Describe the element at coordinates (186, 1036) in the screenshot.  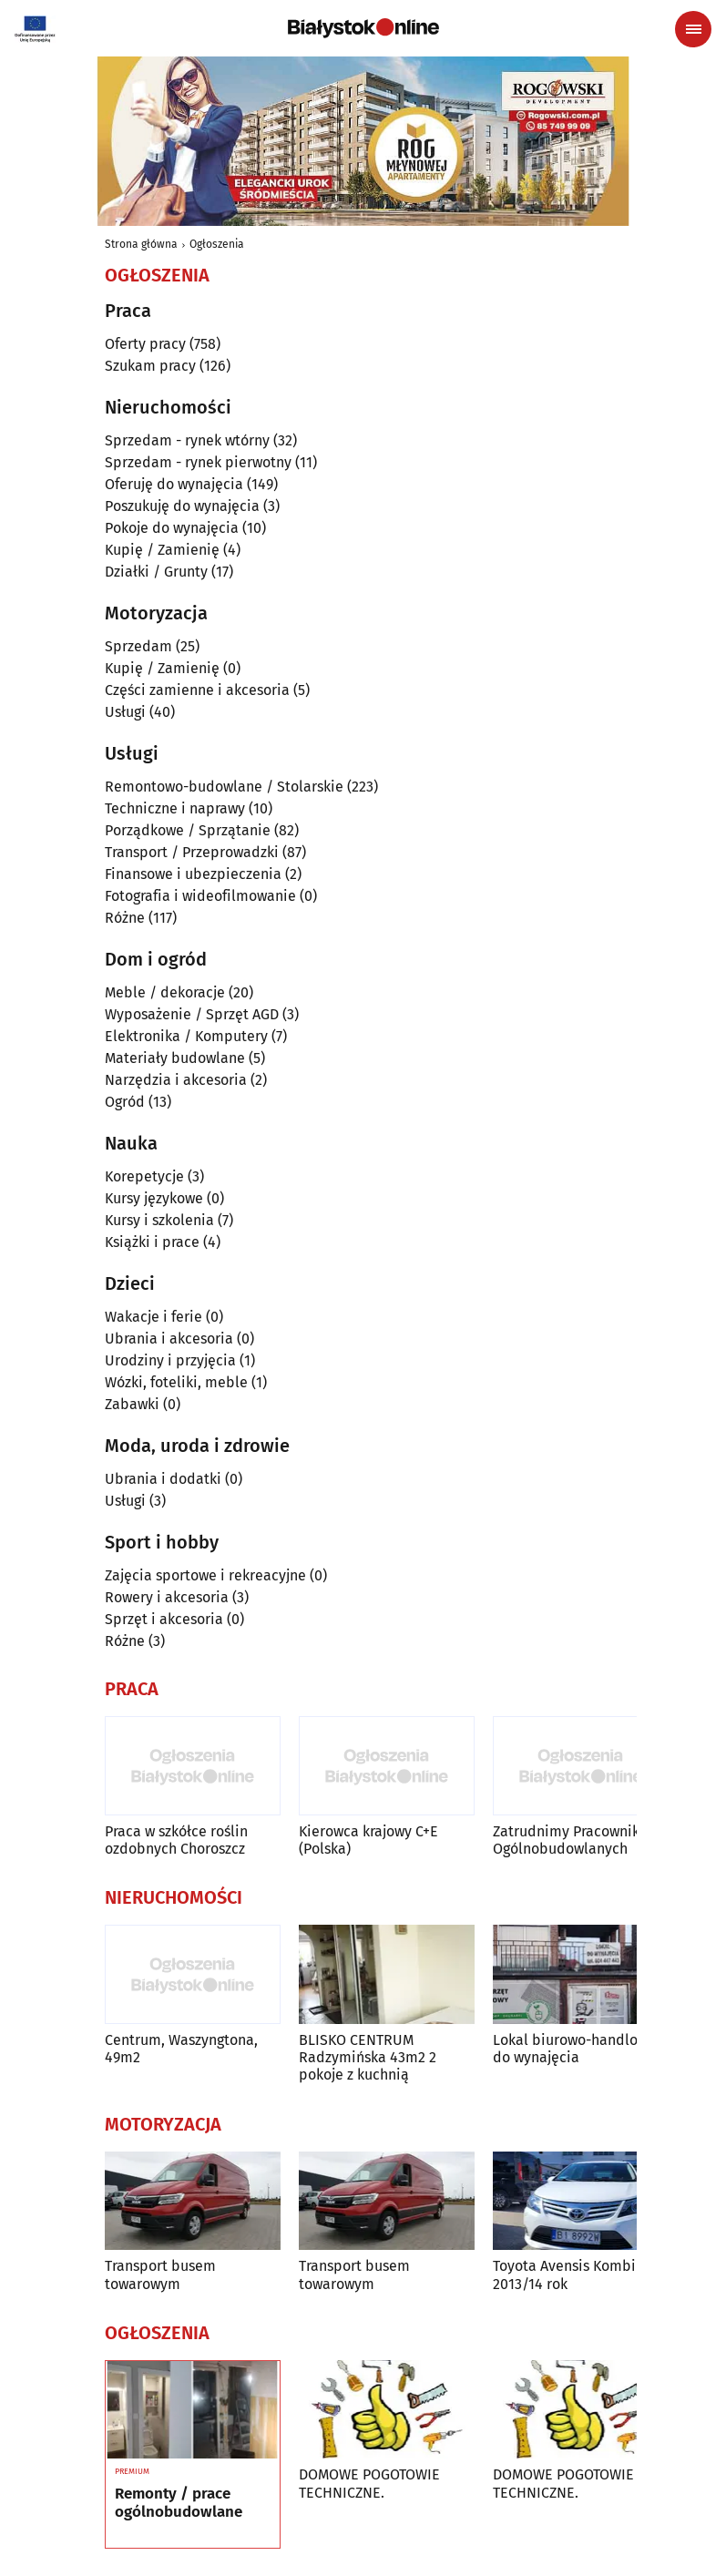
I see `Elektronika / Komputery` at that location.